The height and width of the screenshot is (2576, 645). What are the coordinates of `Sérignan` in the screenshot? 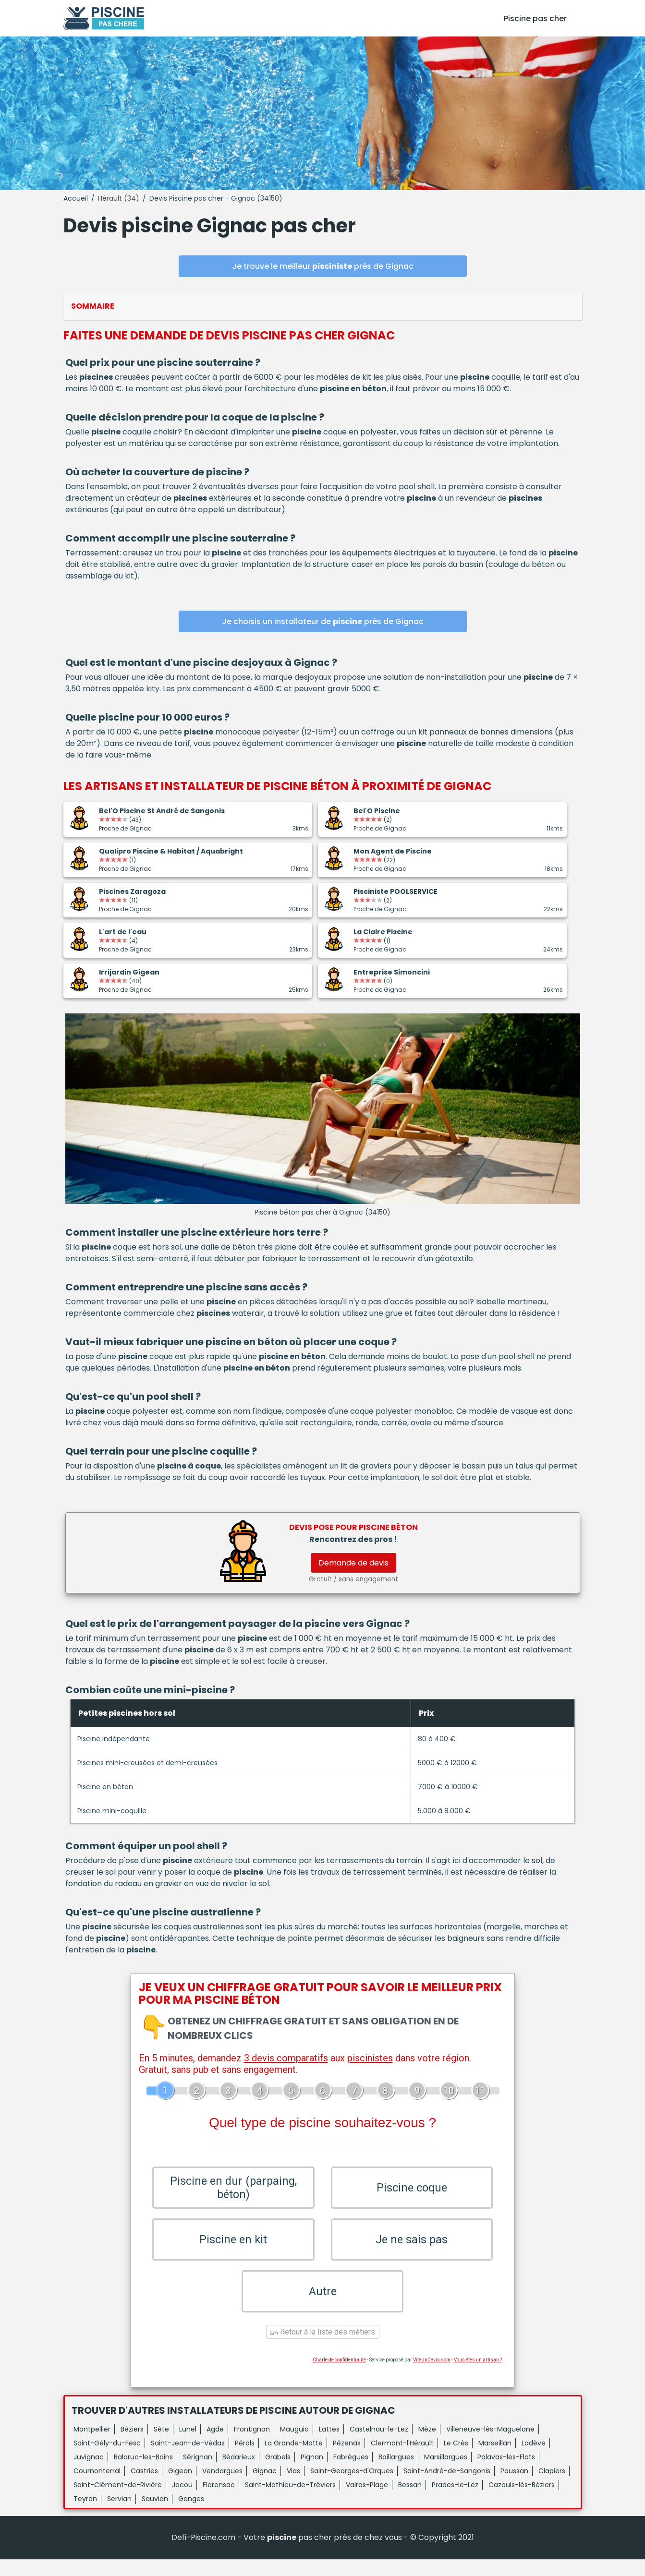 It's located at (197, 2474).